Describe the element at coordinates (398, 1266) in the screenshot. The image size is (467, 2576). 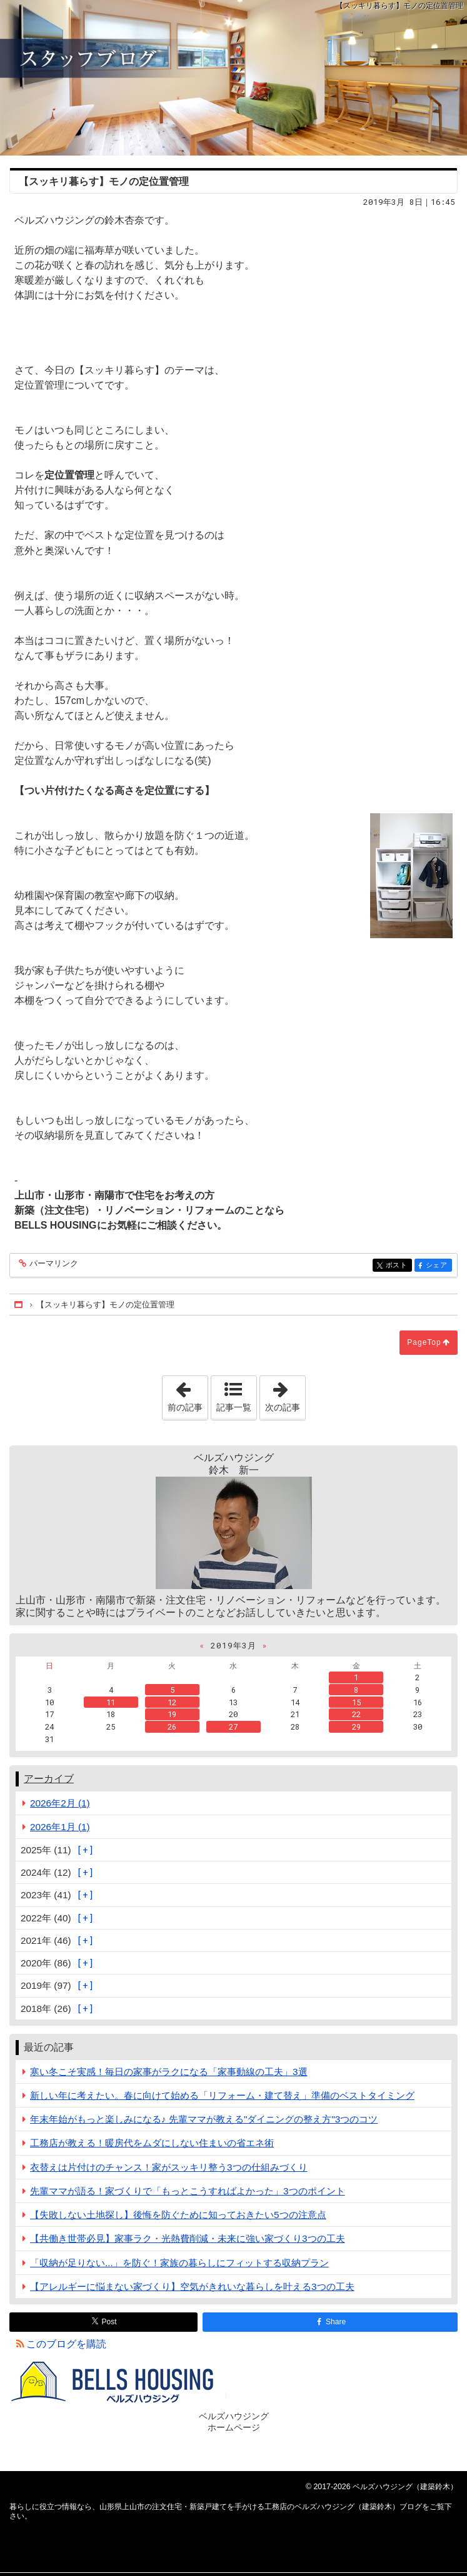
I see `ポスト` at that location.